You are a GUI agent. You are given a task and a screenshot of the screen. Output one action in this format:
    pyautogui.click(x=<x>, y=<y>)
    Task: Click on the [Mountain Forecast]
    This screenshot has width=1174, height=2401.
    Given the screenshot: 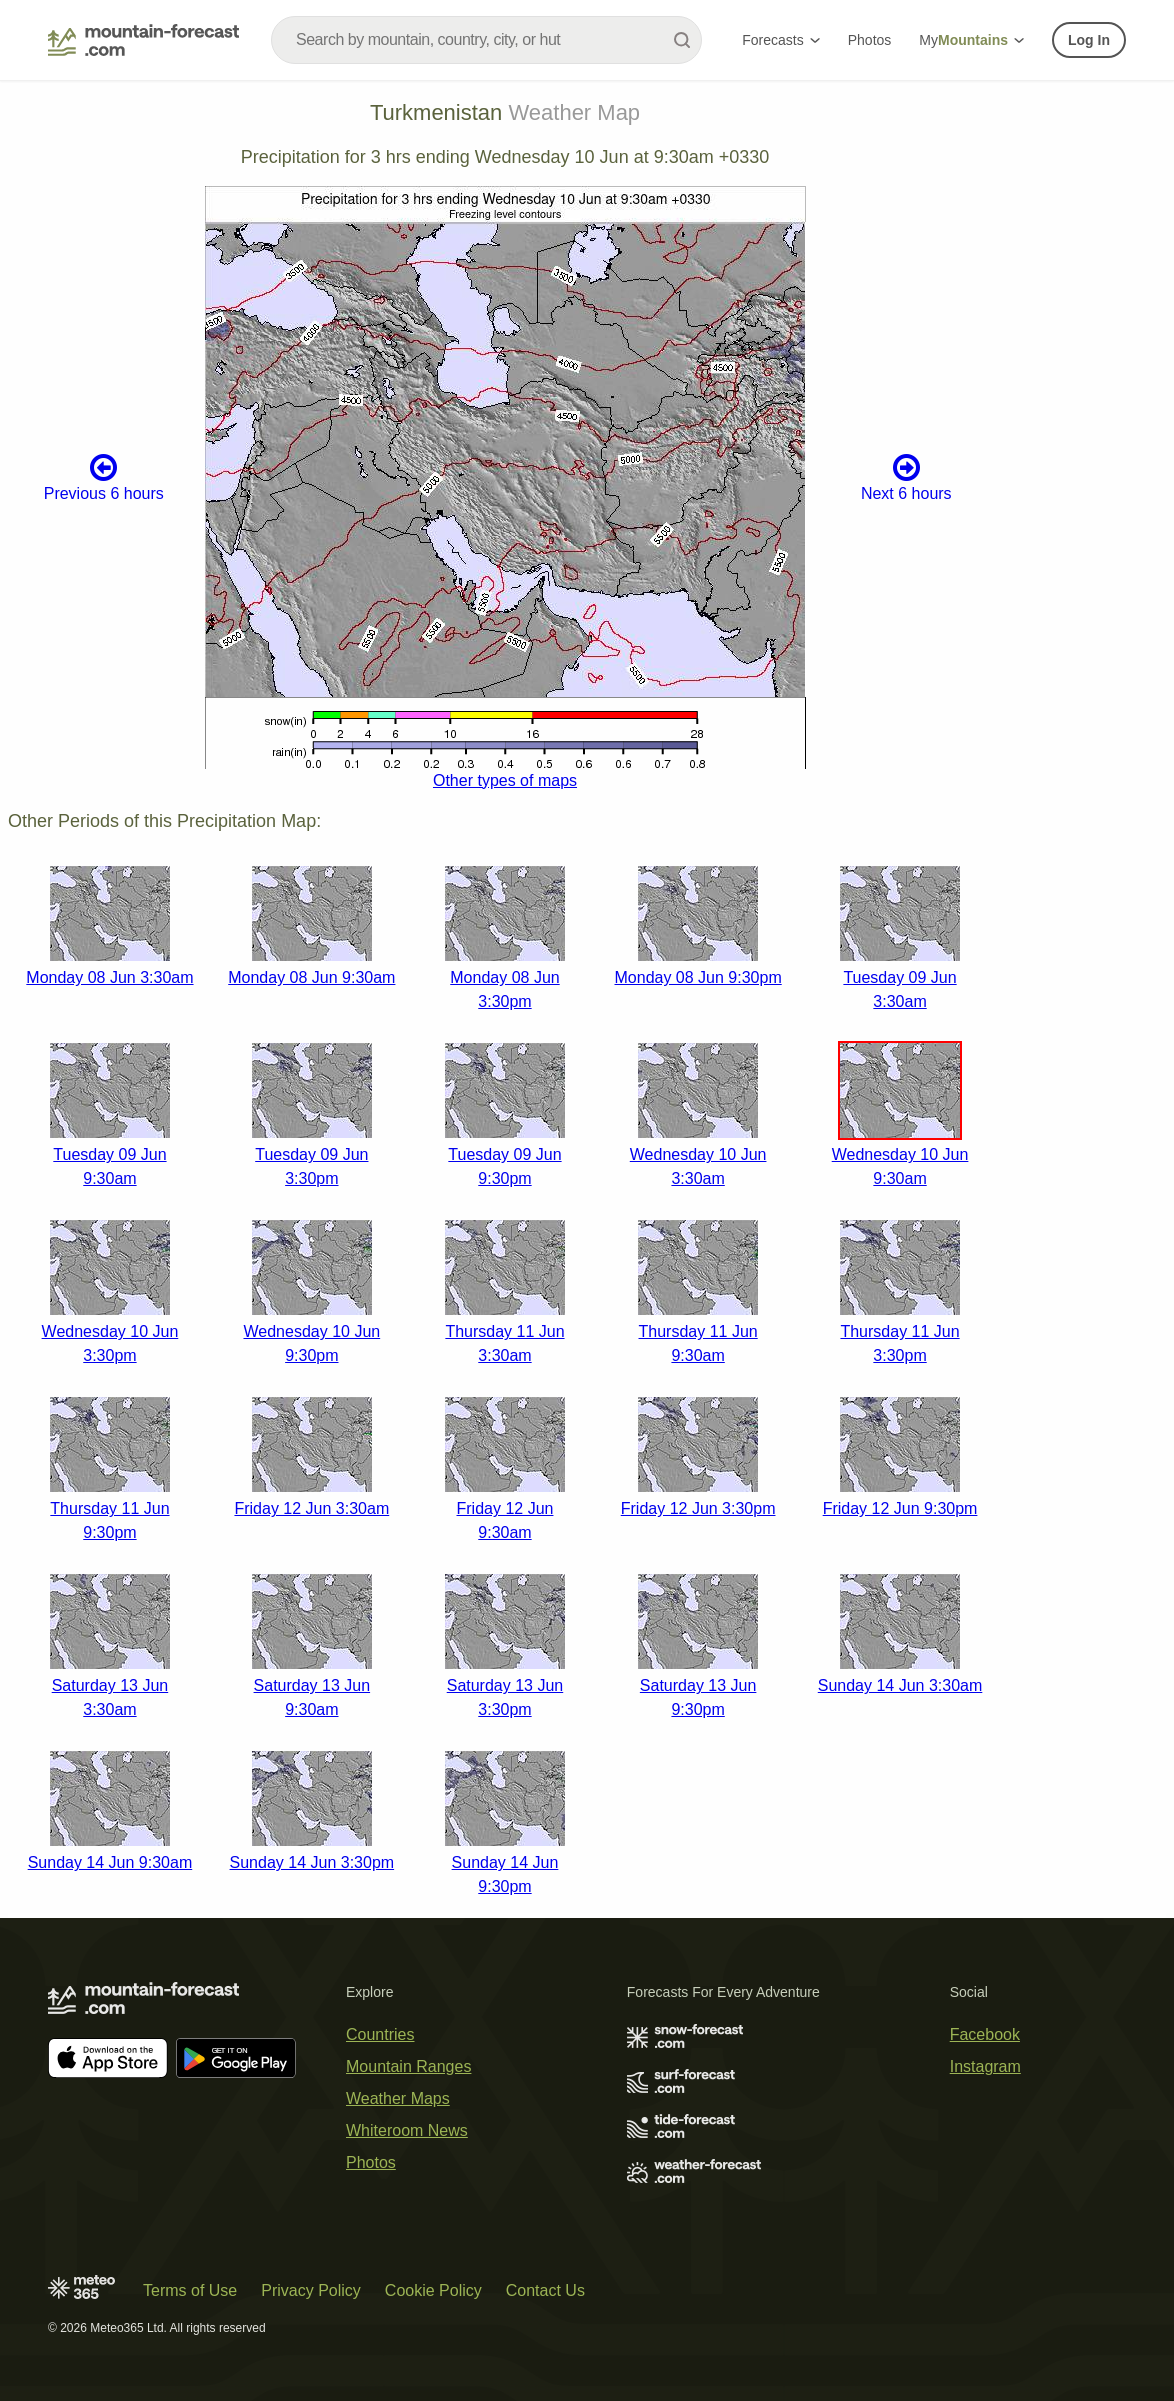 What is the action you would take?
    pyautogui.click(x=143, y=40)
    